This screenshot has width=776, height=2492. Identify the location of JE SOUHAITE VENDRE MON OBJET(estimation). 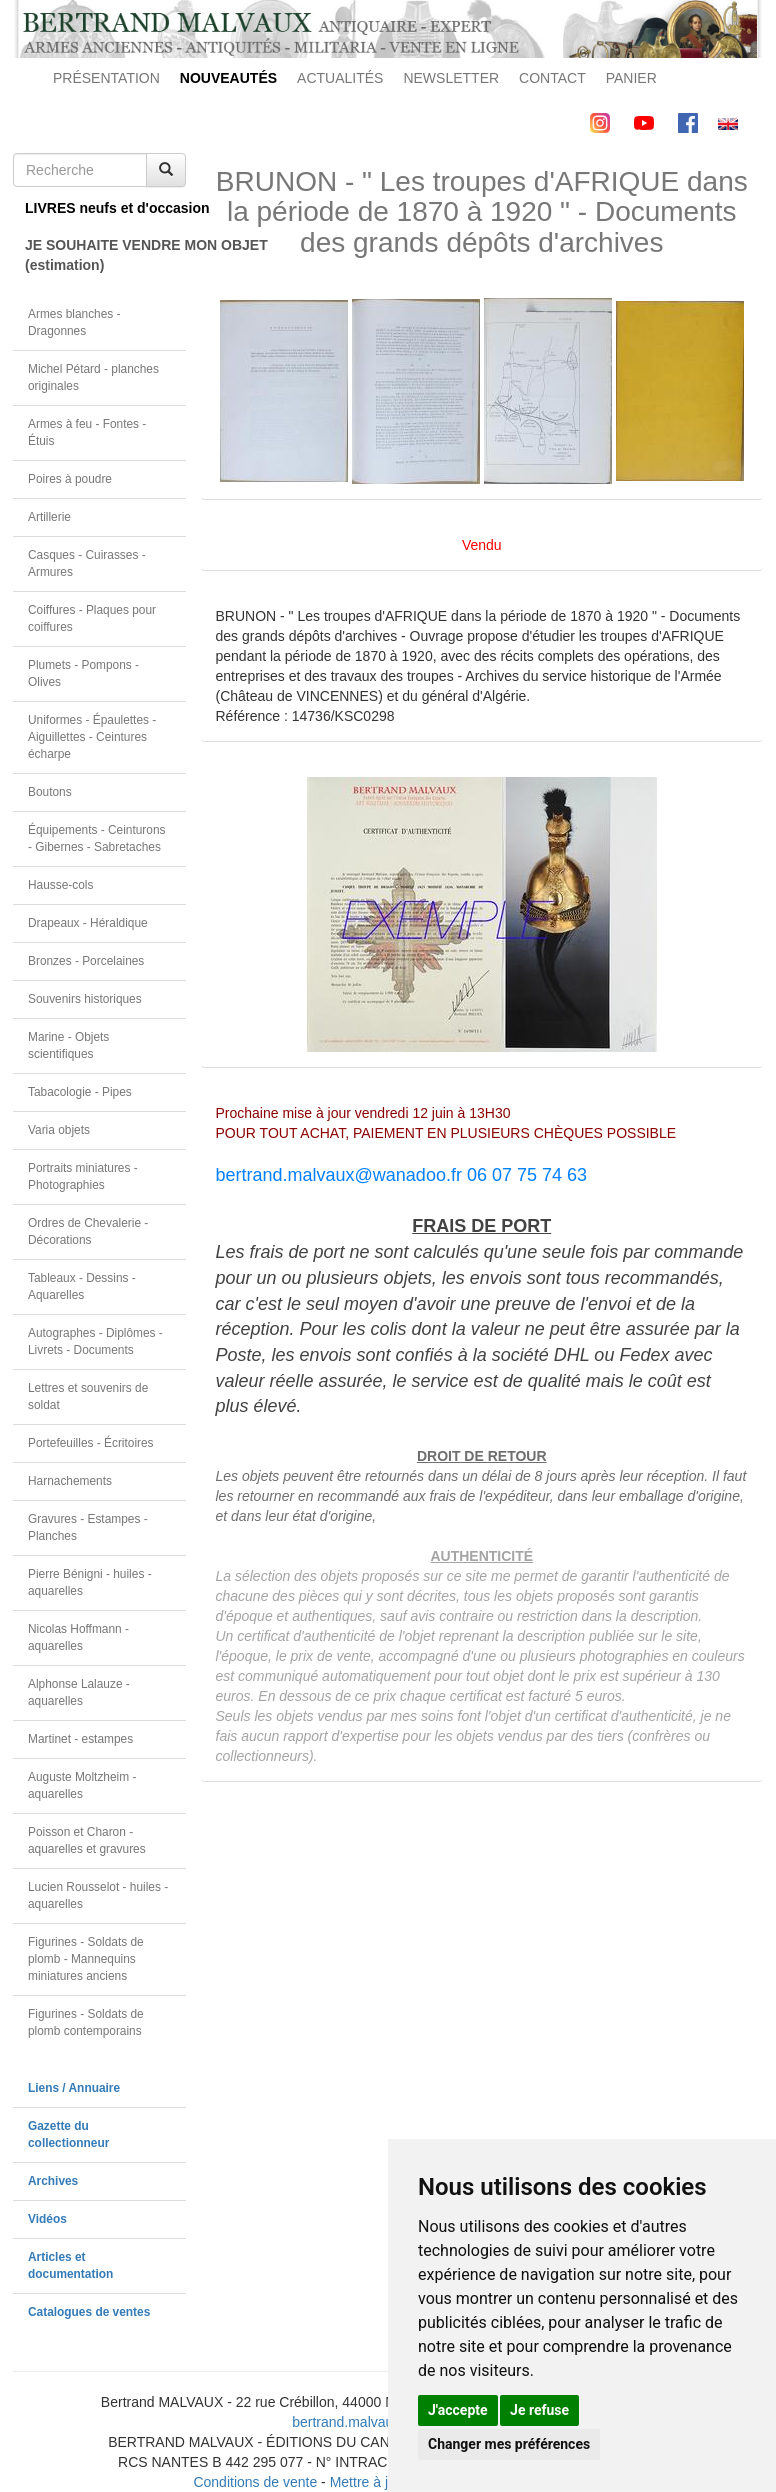
(105, 255).